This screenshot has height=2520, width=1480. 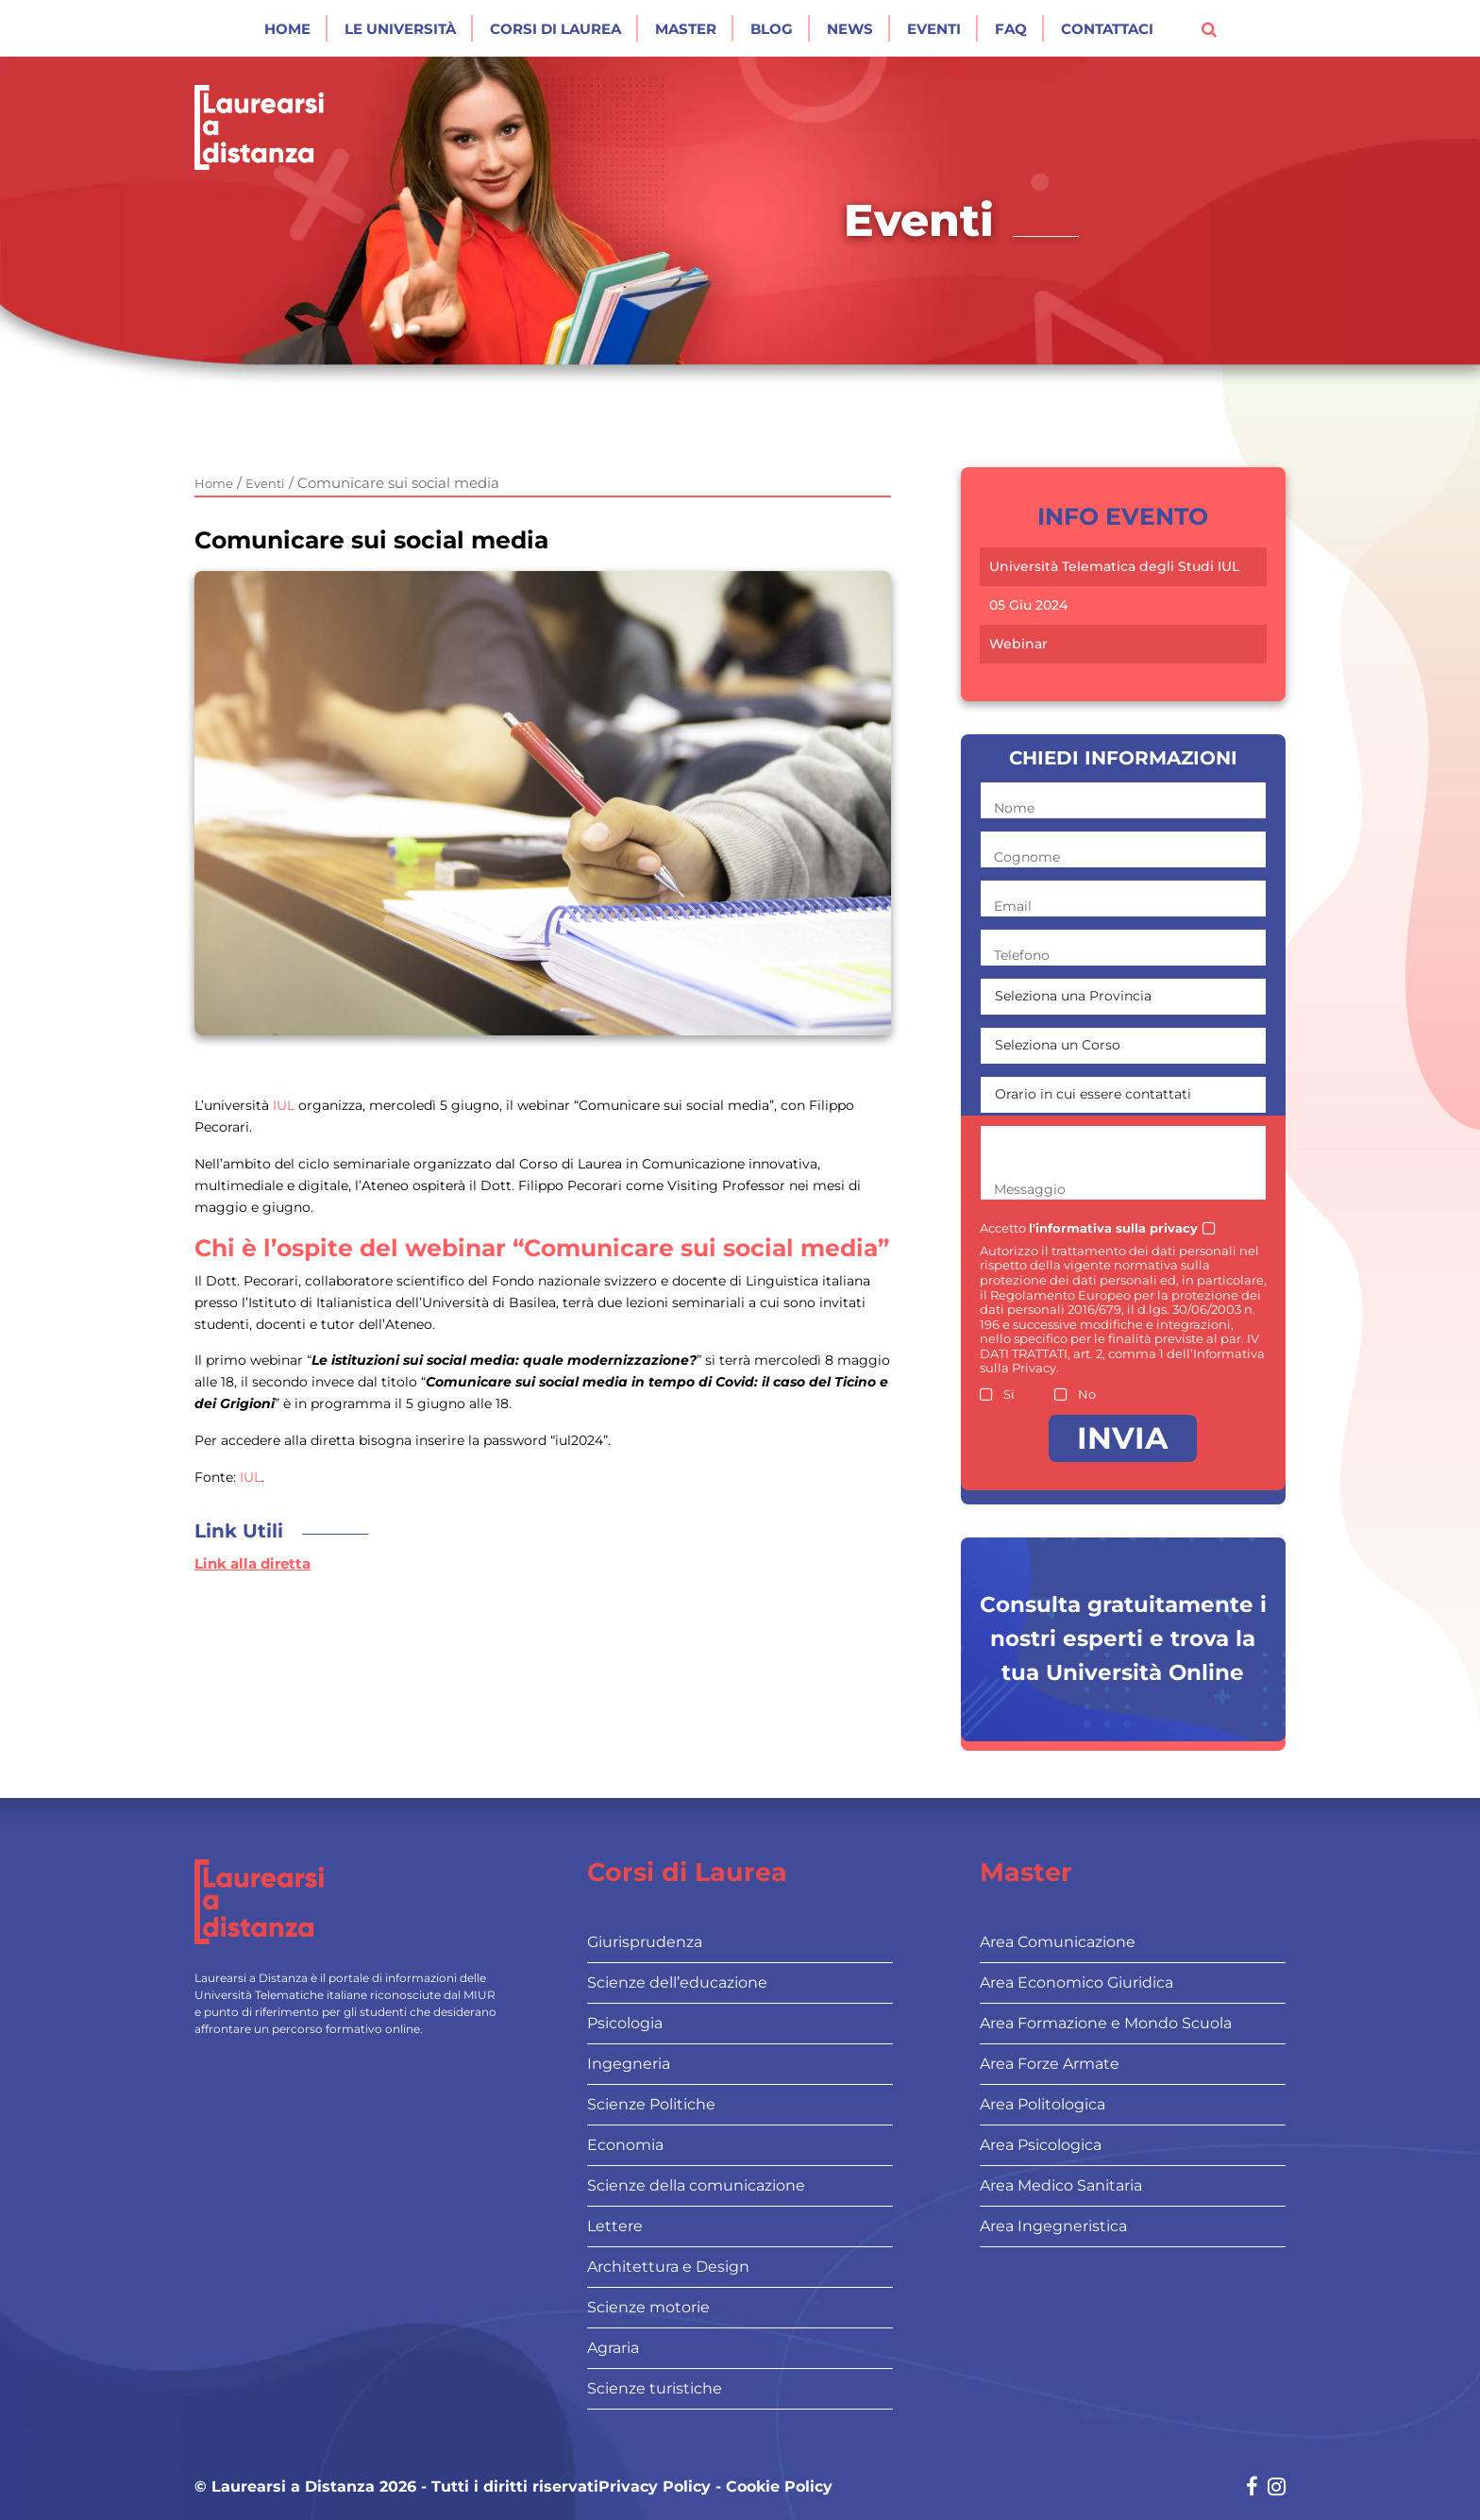 What do you see at coordinates (1107, 29) in the screenshot?
I see `Contattaci` at bounding box center [1107, 29].